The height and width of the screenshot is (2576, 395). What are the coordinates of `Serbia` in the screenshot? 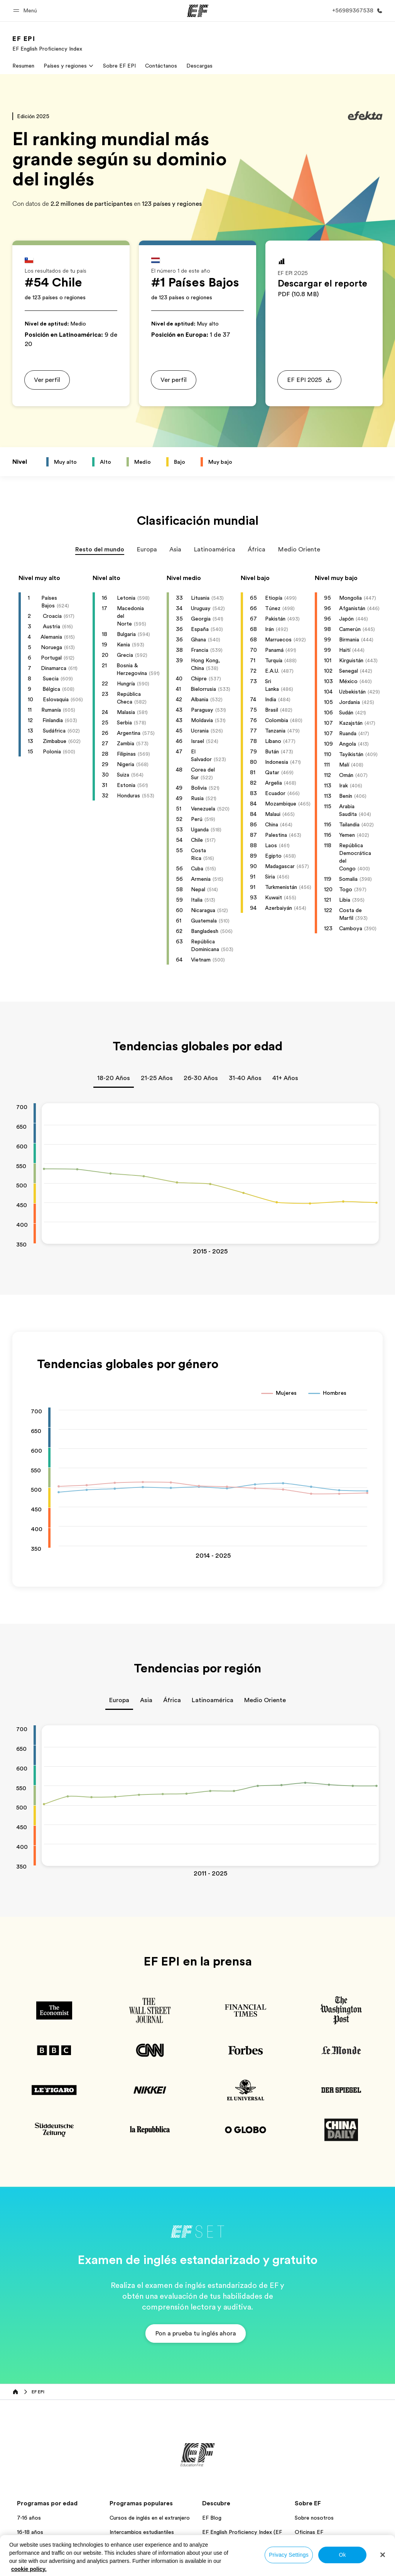 It's located at (124, 722).